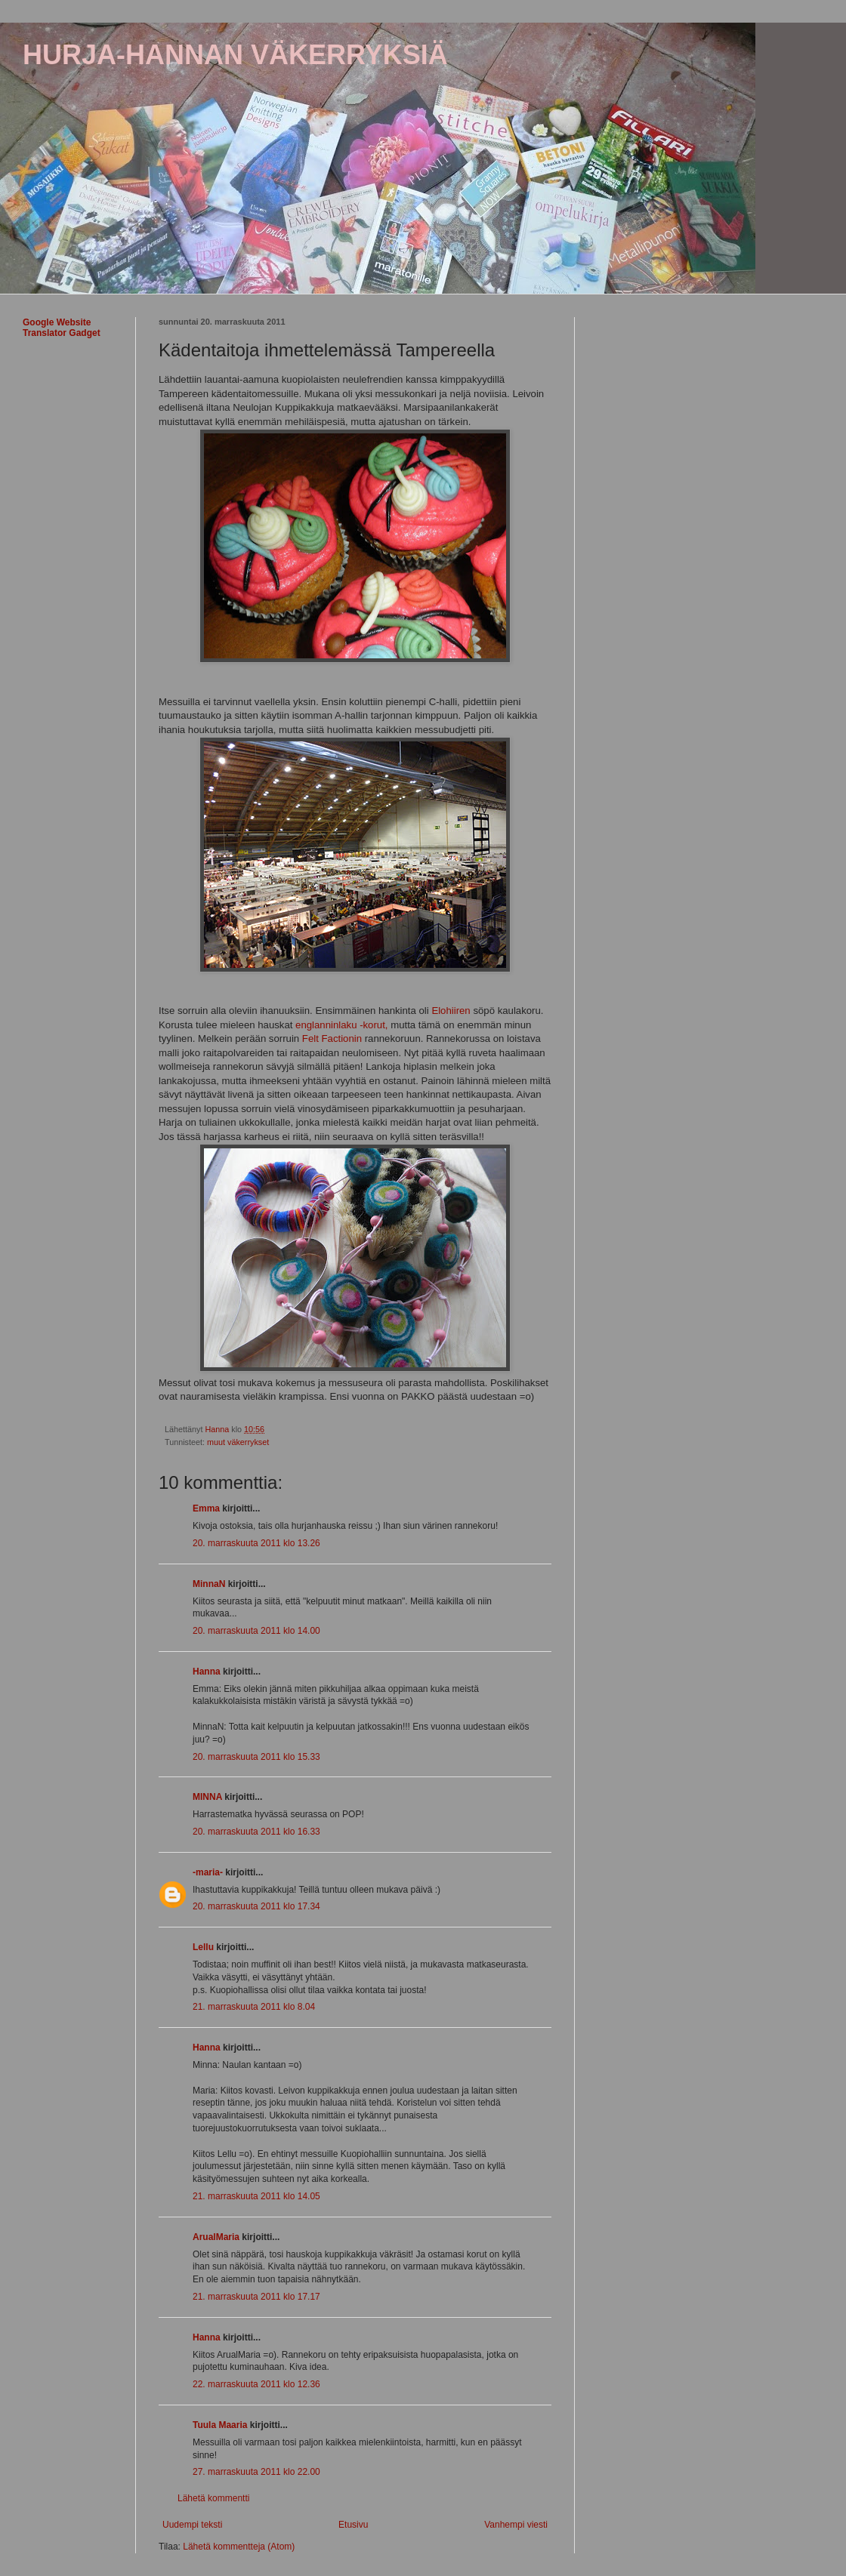 This screenshot has width=846, height=2576. I want to click on 20. marraskuuta 2011 klo 15.33, so click(256, 1757).